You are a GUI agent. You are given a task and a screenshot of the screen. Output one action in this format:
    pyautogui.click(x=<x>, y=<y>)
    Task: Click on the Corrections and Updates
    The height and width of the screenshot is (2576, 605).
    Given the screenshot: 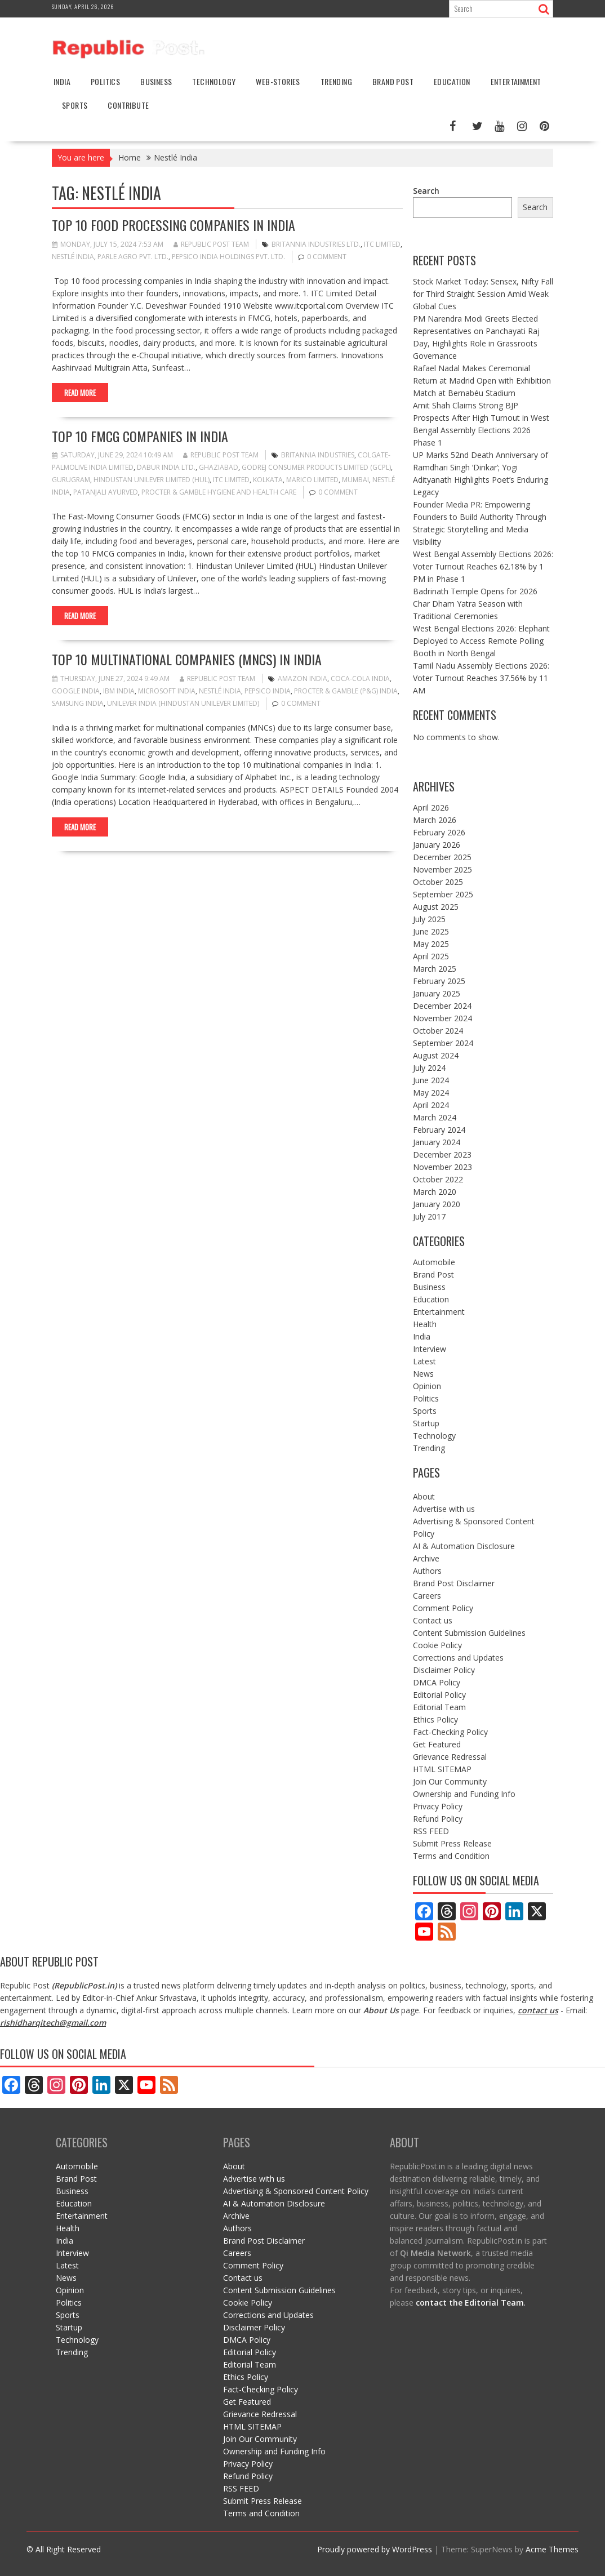 What is the action you would take?
    pyautogui.click(x=458, y=1657)
    